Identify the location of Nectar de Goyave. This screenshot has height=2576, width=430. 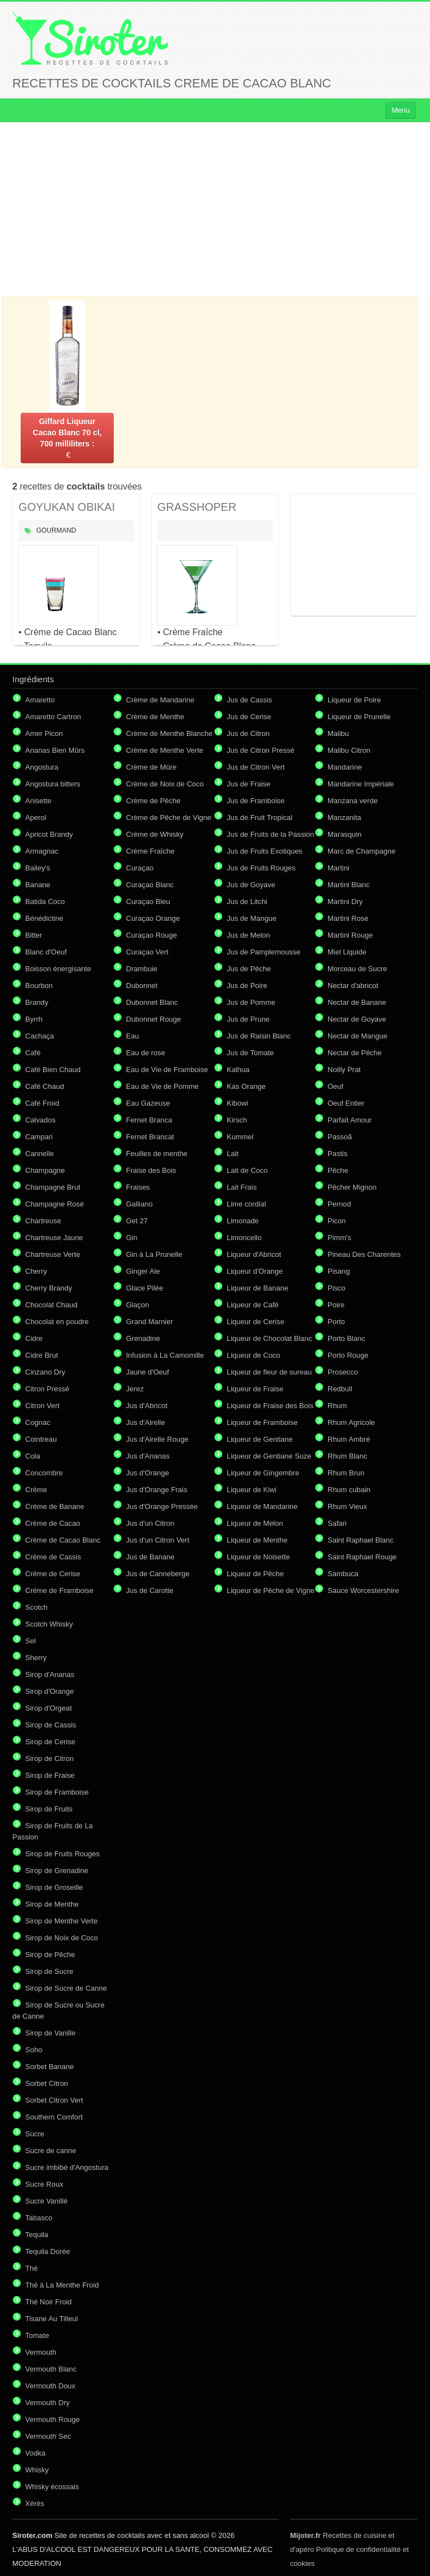
(357, 1019).